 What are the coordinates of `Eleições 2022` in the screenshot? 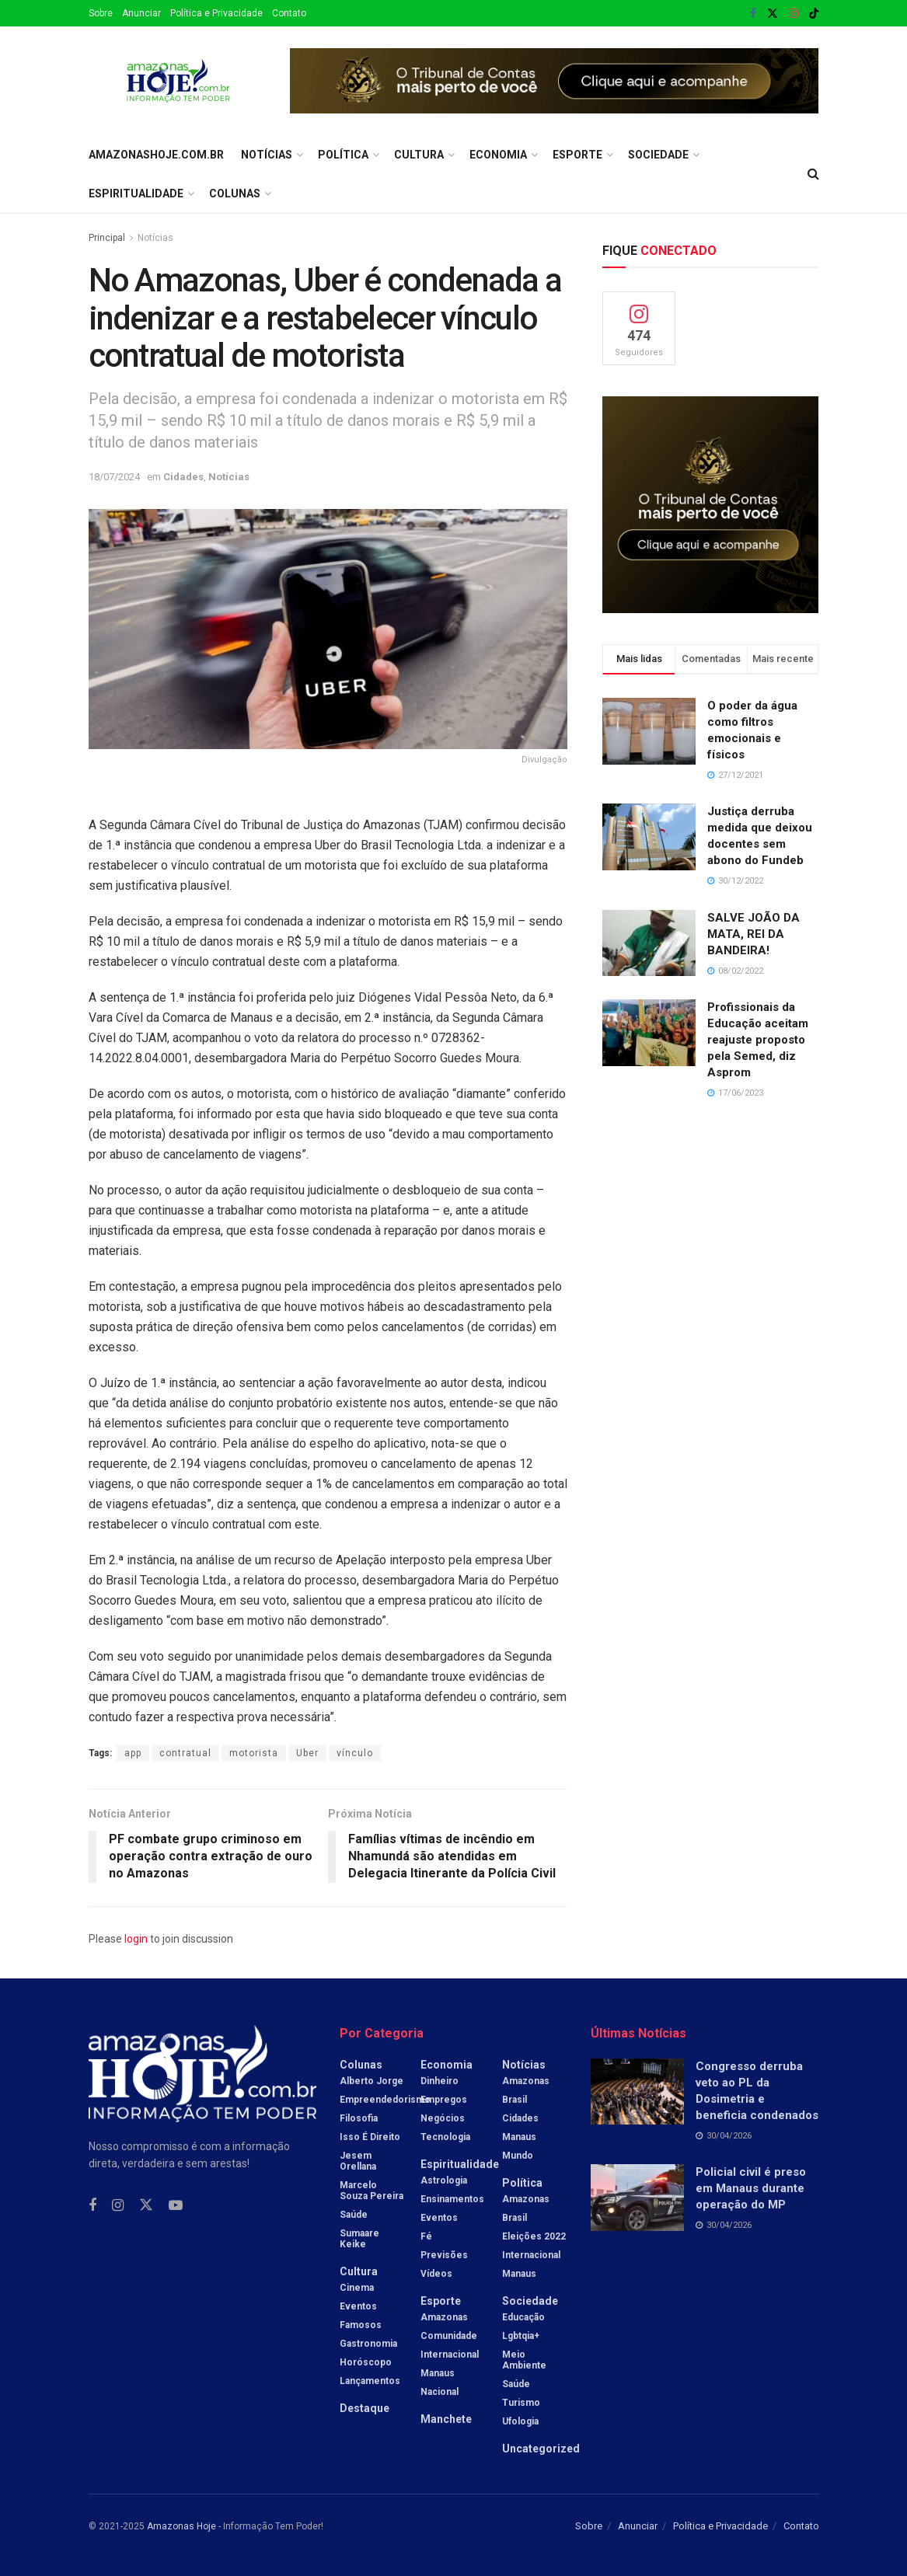 It's located at (534, 2236).